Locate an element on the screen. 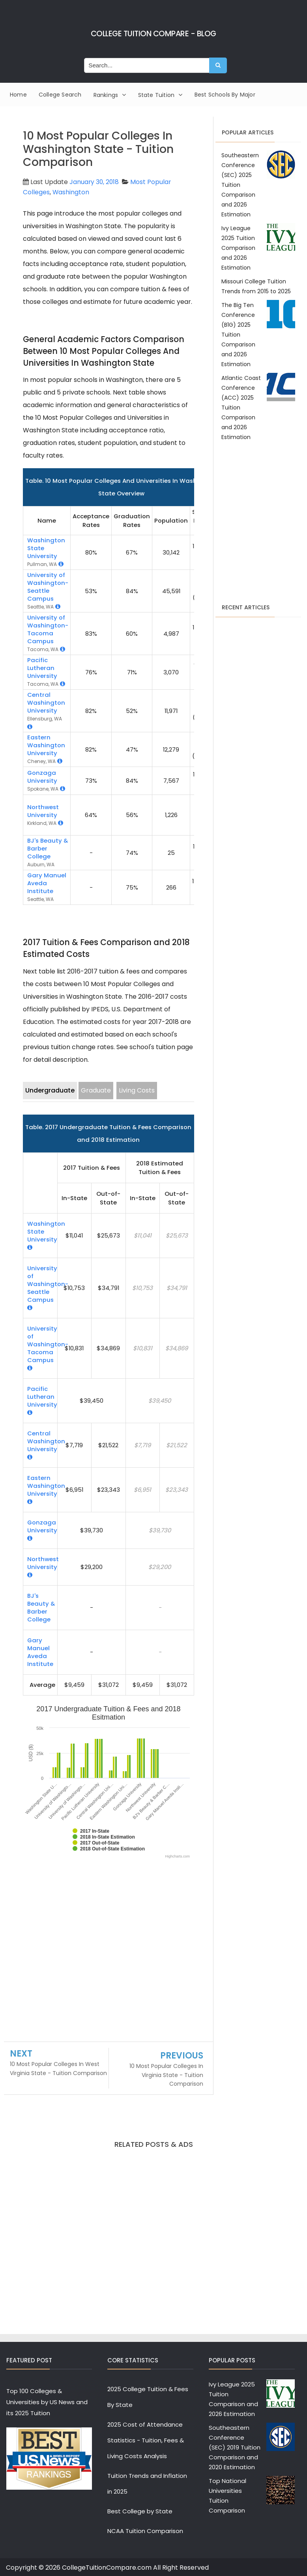 This screenshot has height=2576, width=307. Eastern Washington University is located at coordinates (46, 745).